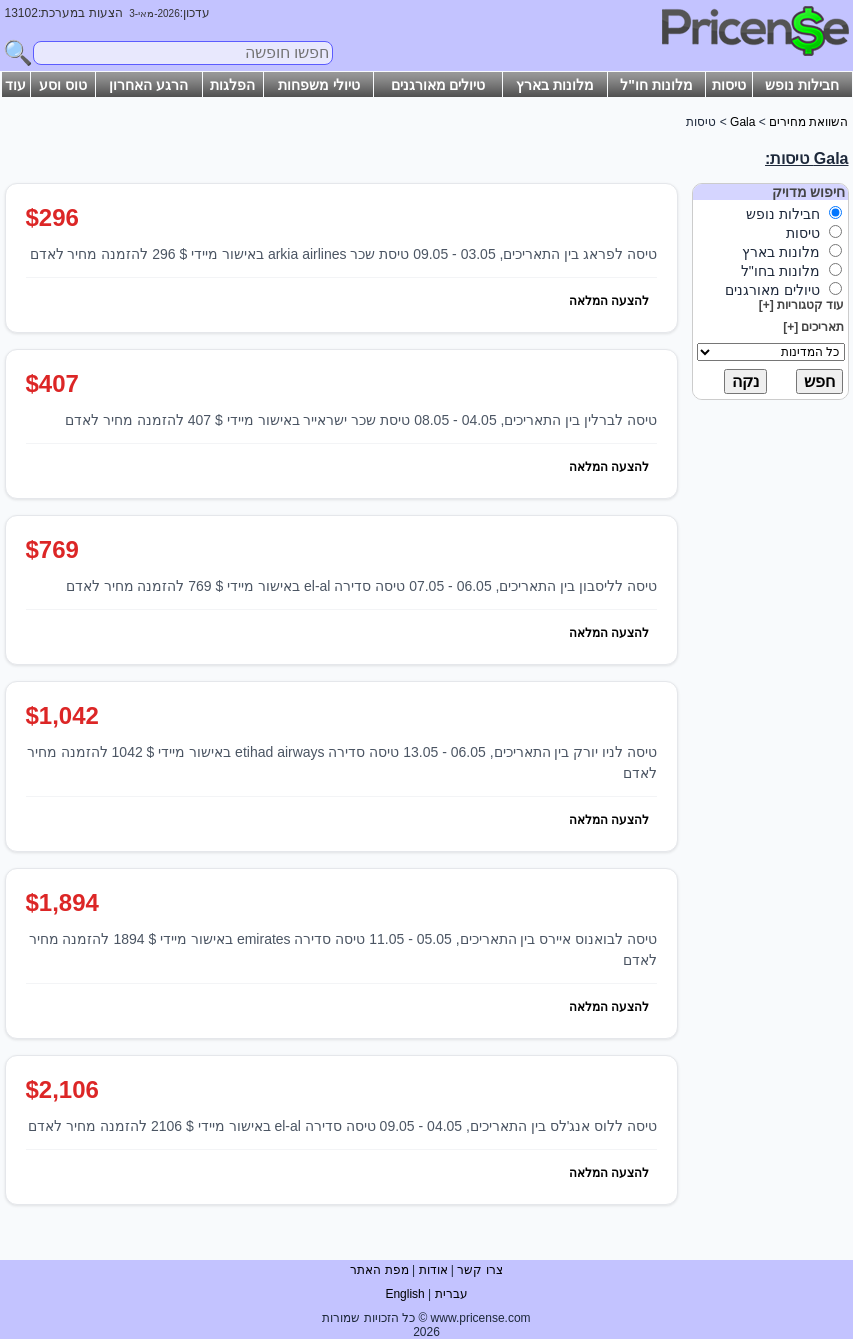 This screenshot has height=1339, width=853. I want to click on תאריכים [+], so click(813, 327).